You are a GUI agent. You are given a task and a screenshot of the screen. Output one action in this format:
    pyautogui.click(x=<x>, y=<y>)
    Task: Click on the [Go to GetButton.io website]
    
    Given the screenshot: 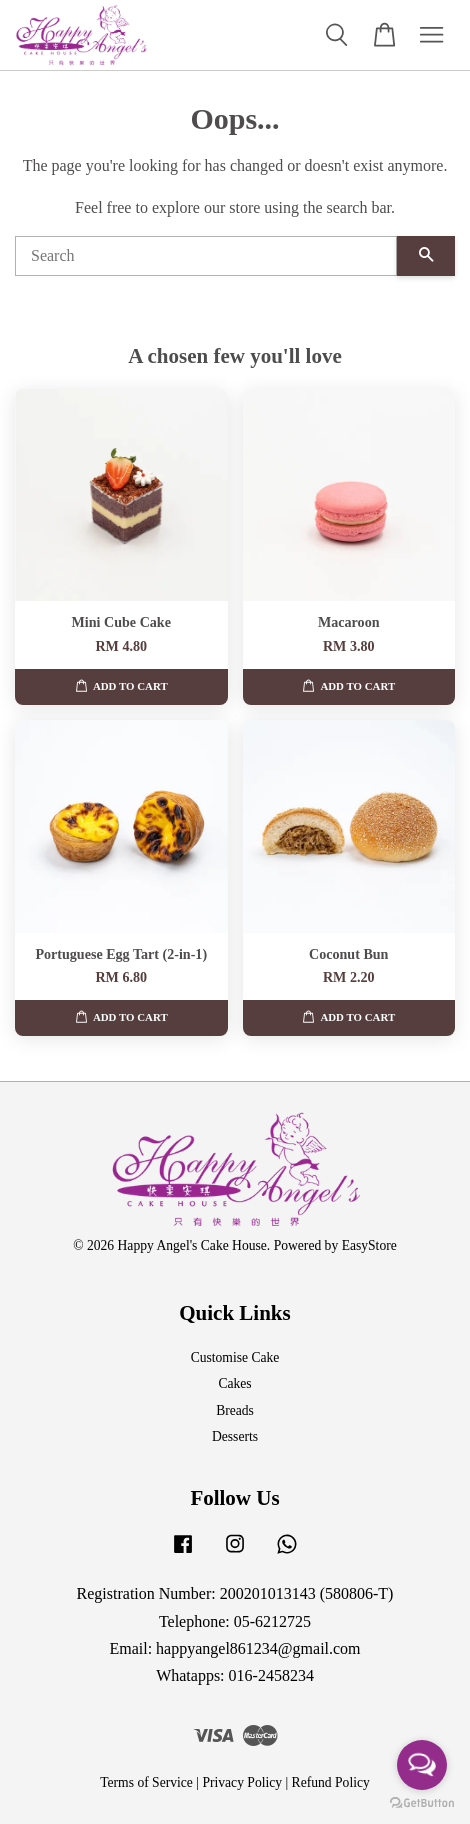 What is the action you would take?
    pyautogui.click(x=422, y=1803)
    